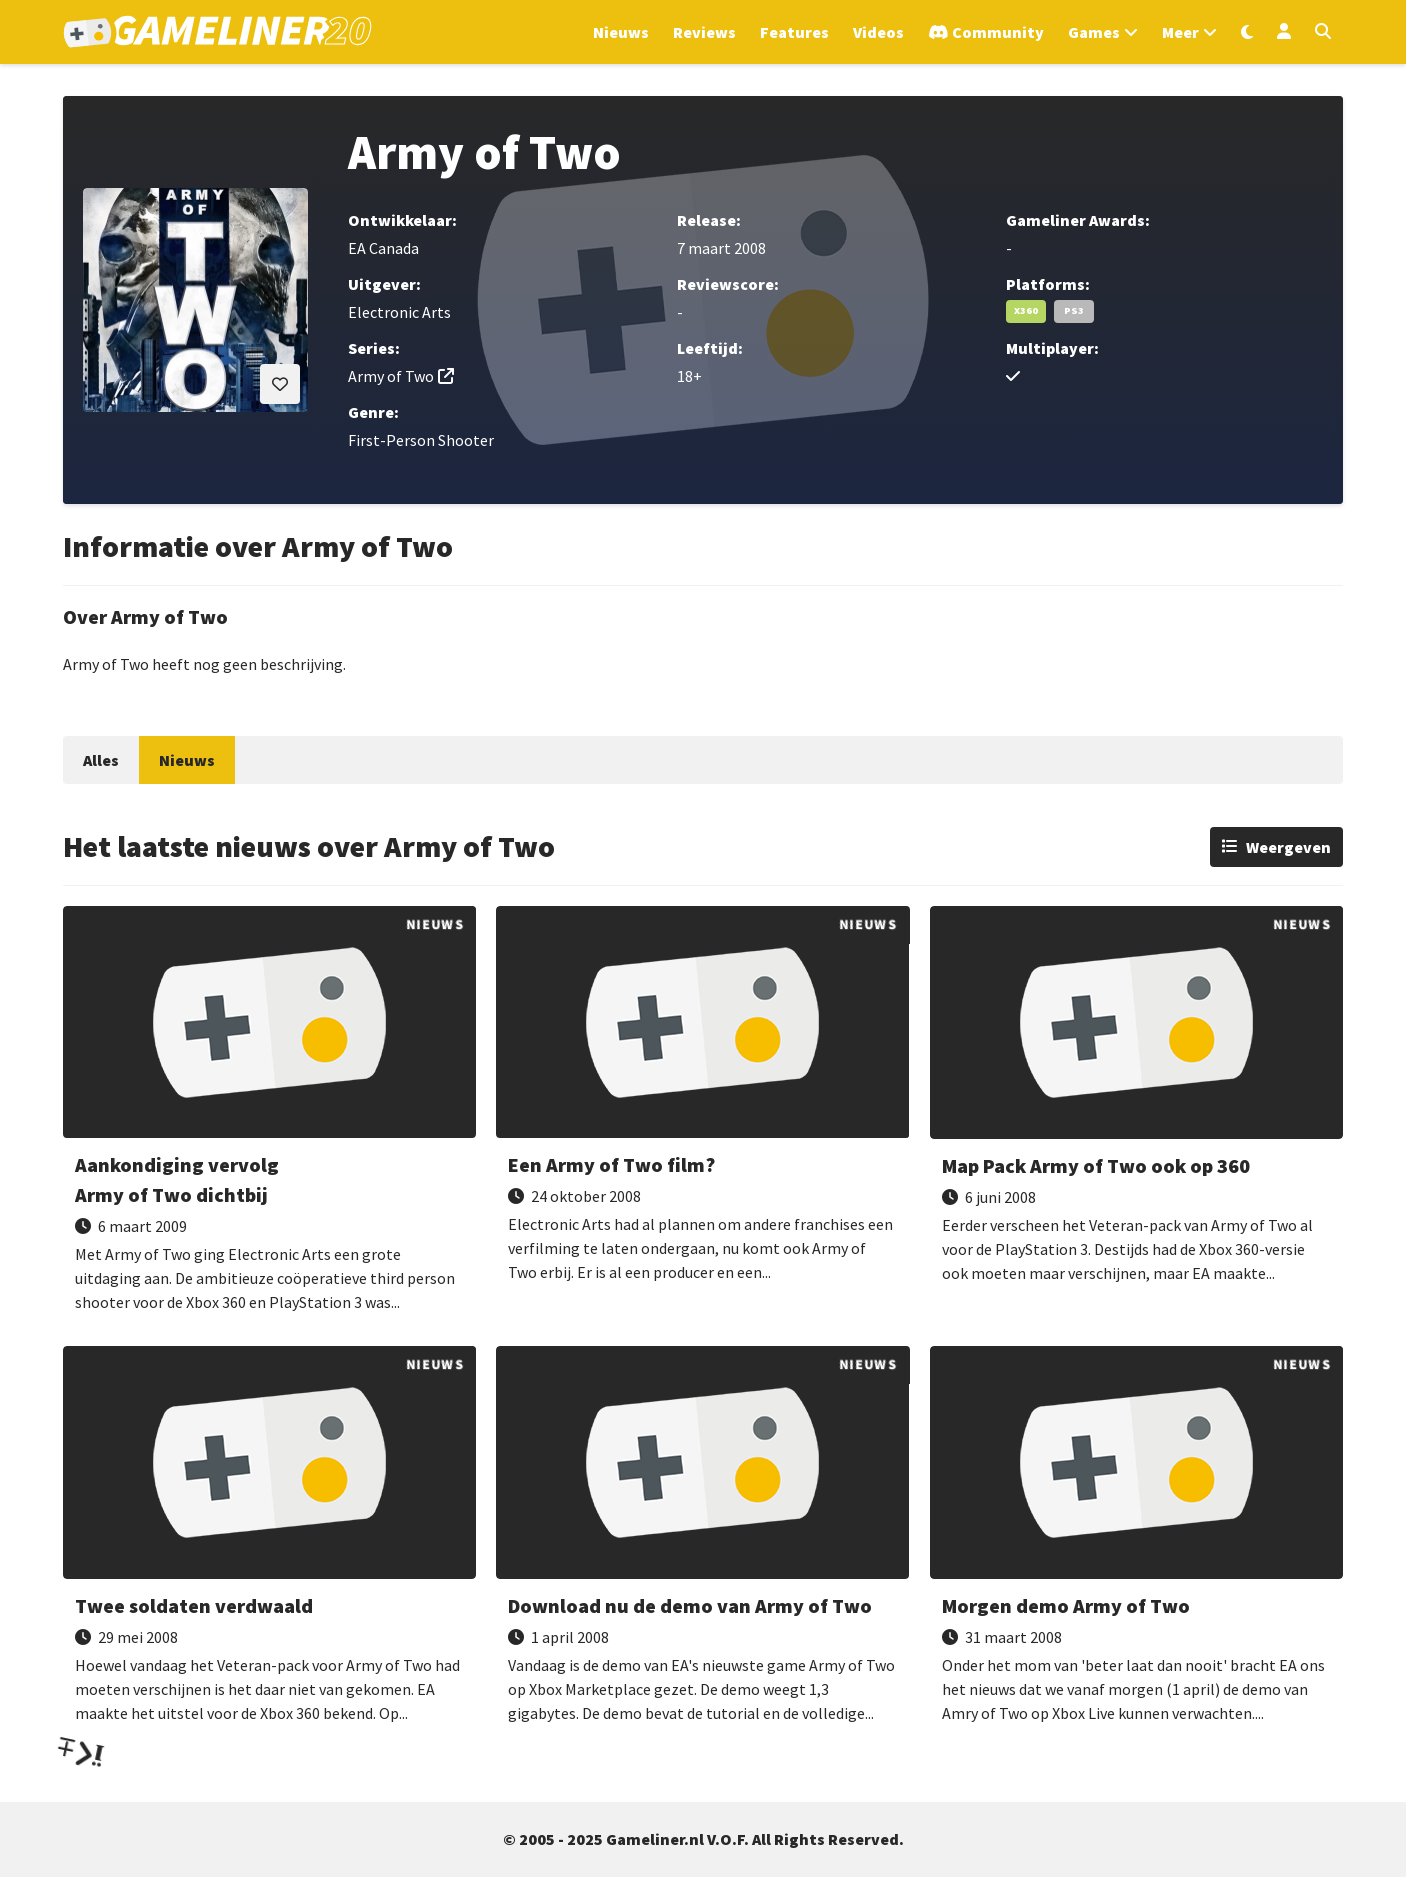  I want to click on Games [Open het Games menu], so click(1094, 32).